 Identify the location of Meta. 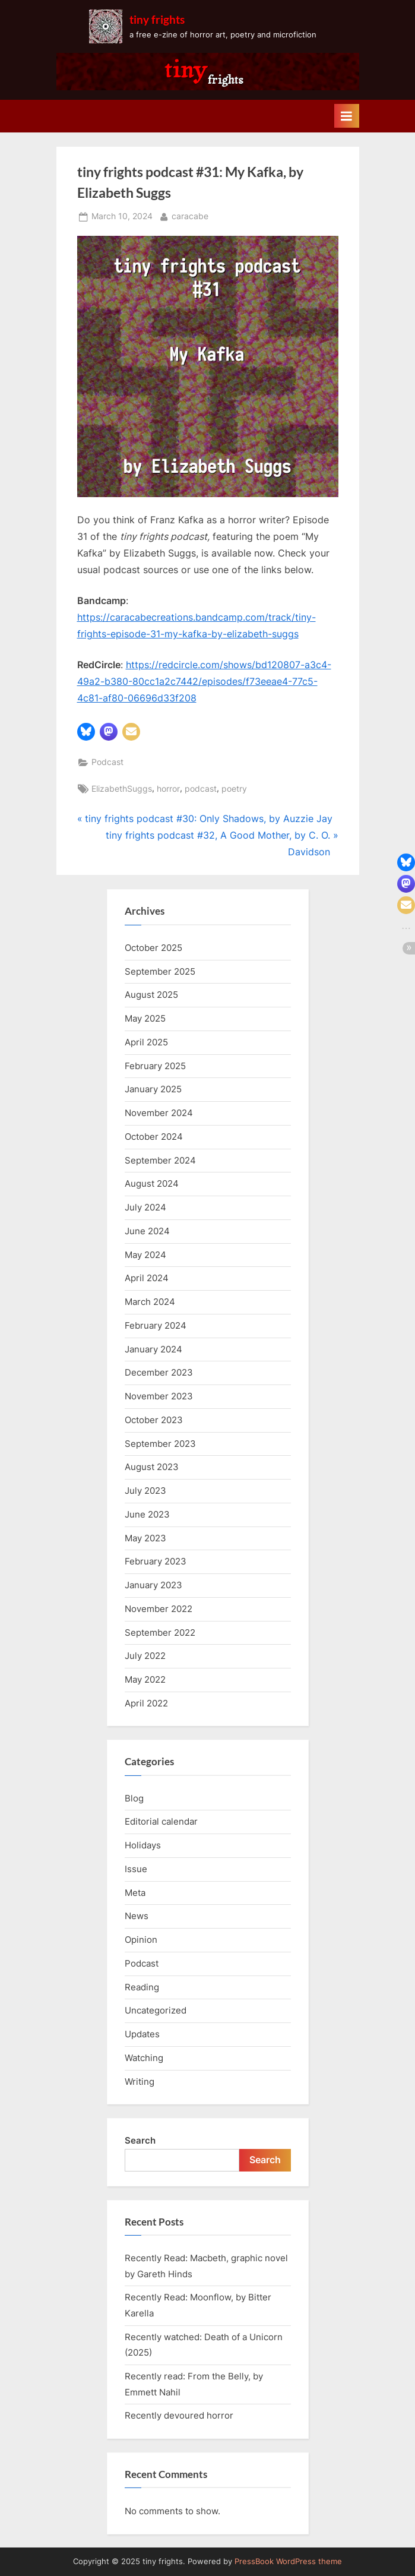
(135, 1892).